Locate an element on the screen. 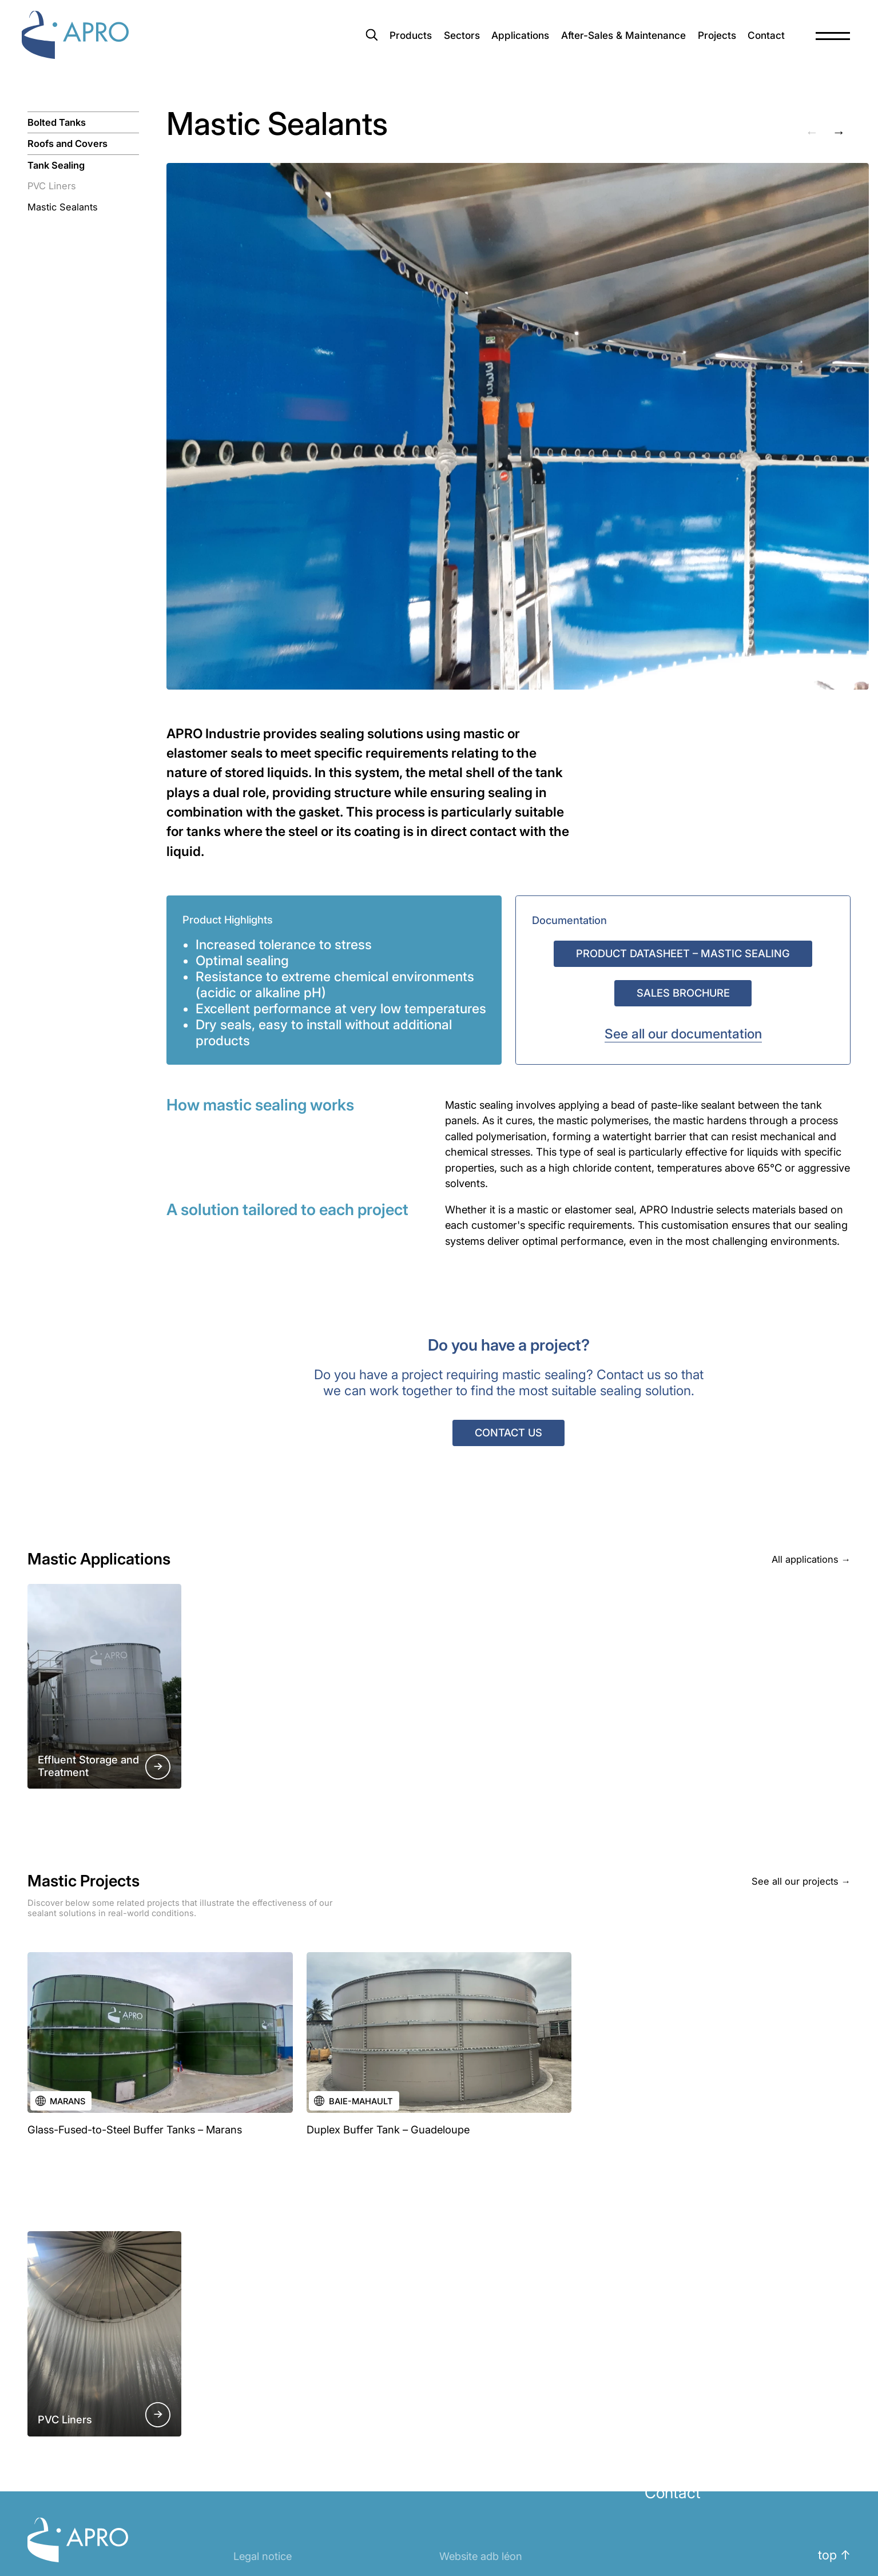 This screenshot has width=878, height=2576. Sectors is located at coordinates (437, 41).